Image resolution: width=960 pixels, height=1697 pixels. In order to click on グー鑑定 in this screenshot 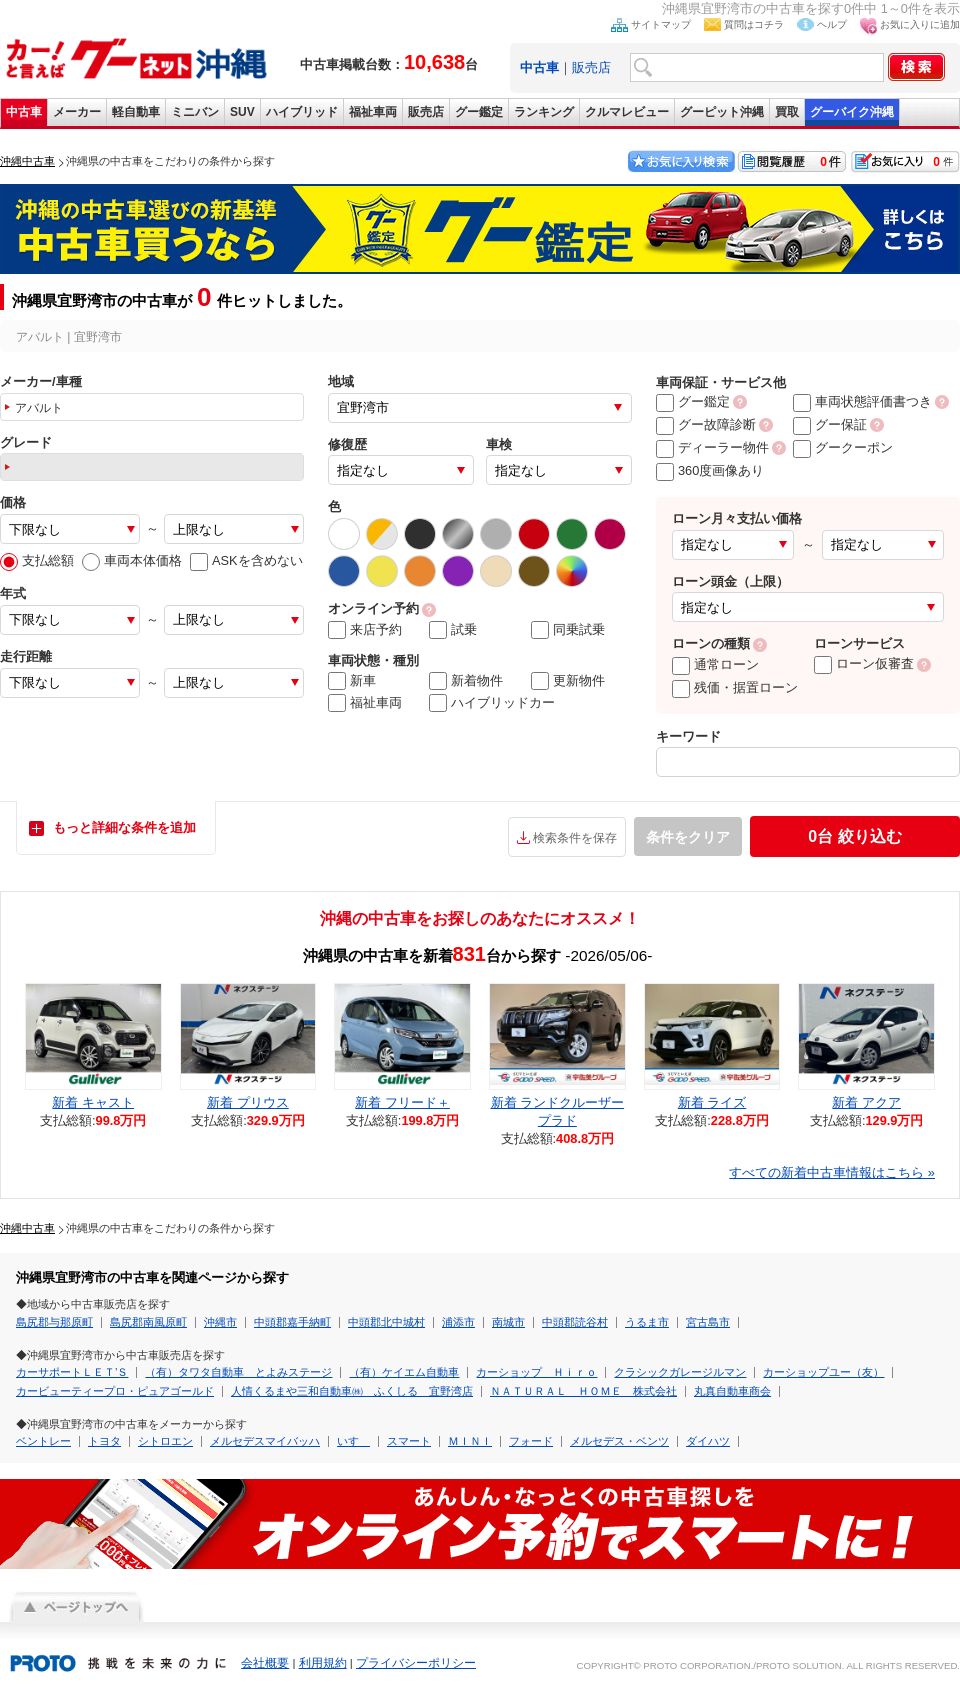, I will do `click(479, 112)`.